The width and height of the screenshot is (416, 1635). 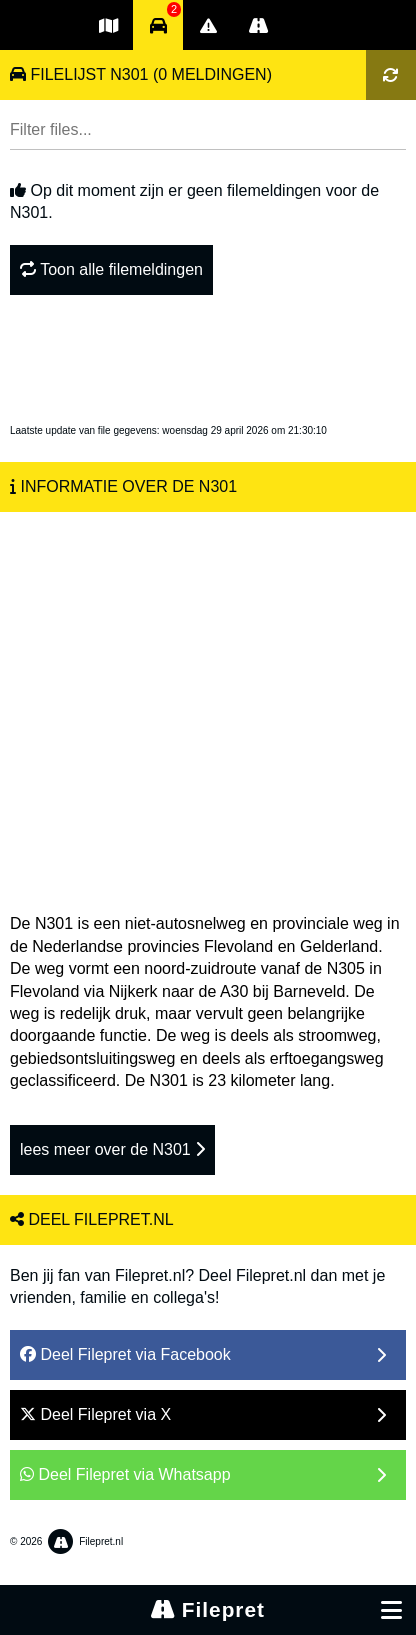 What do you see at coordinates (208, 702) in the screenshot?
I see `[Advertisement]` at bounding box center [208, 702].